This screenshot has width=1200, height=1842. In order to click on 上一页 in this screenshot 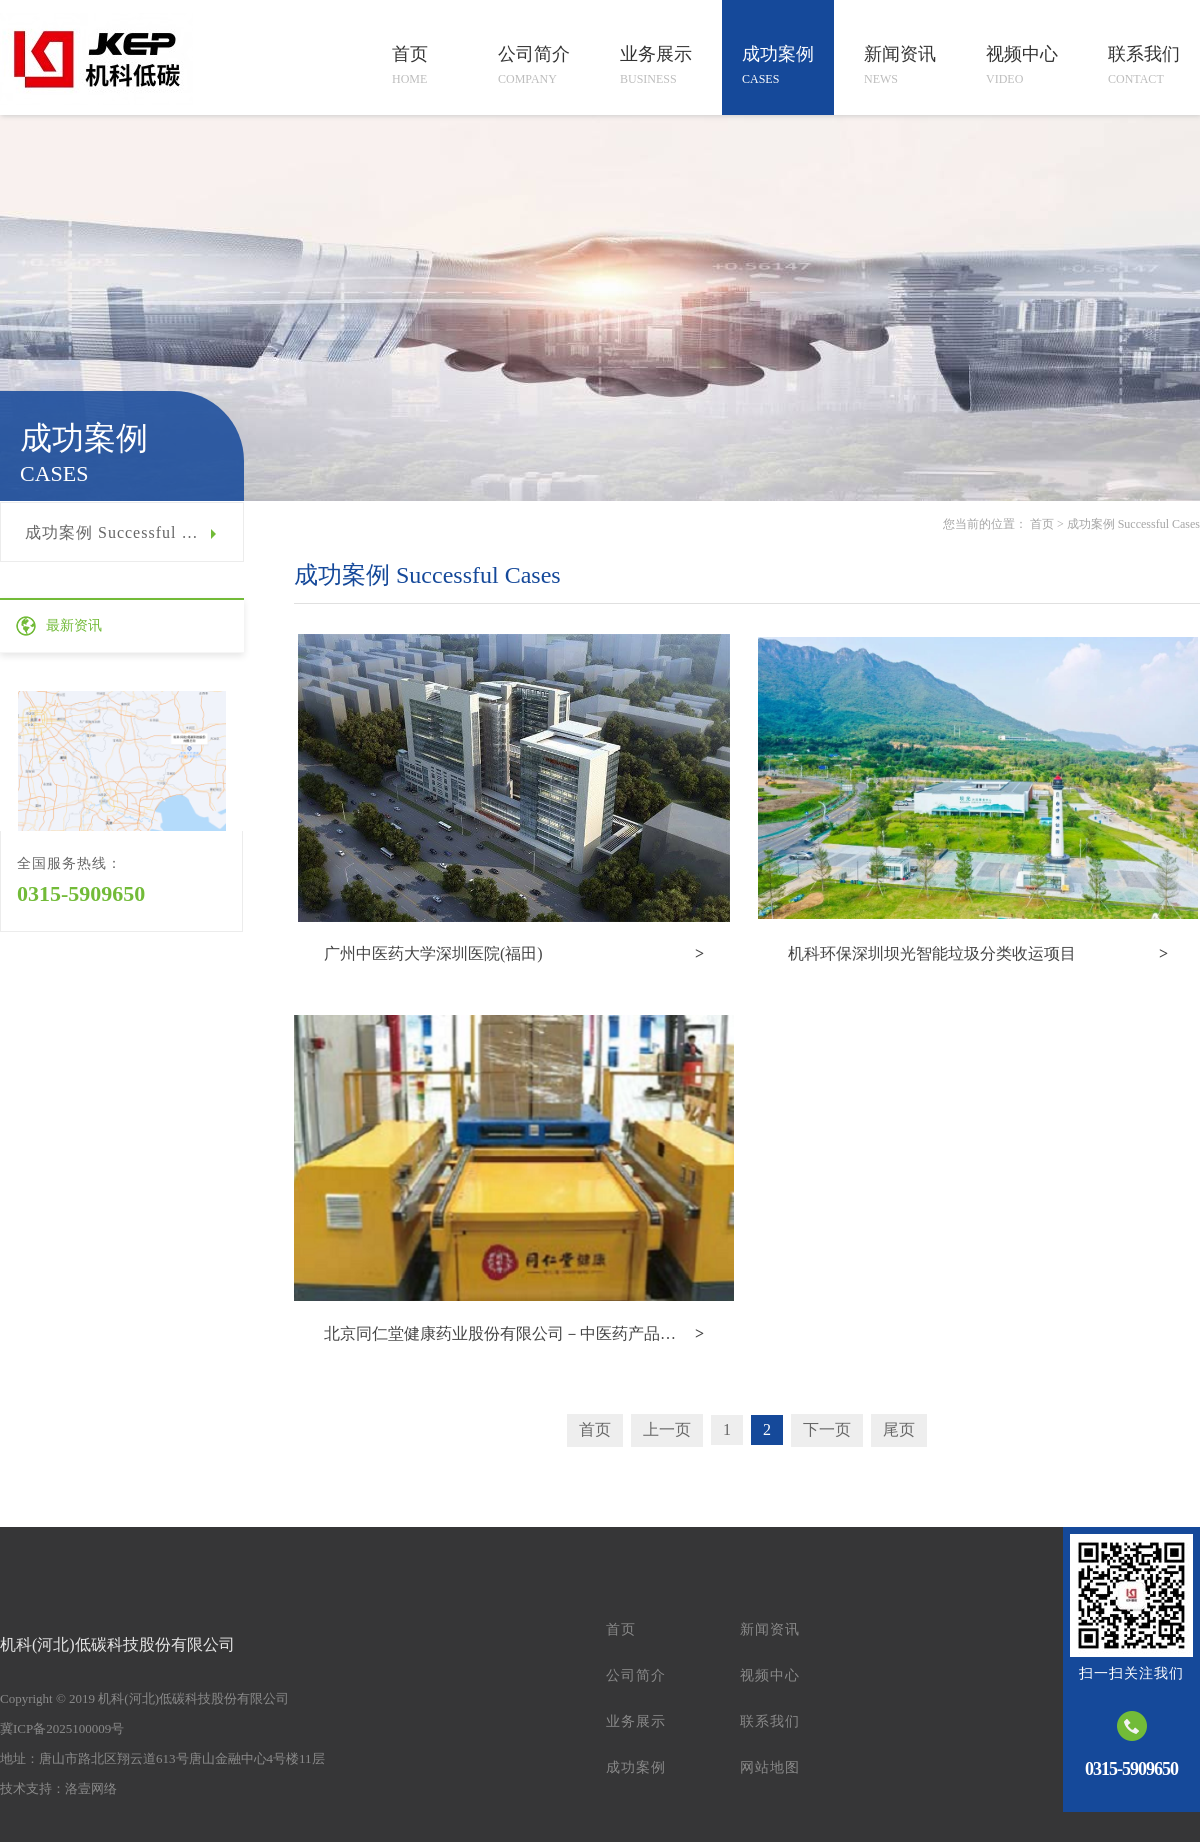, I will do `click(667, 1429)`.